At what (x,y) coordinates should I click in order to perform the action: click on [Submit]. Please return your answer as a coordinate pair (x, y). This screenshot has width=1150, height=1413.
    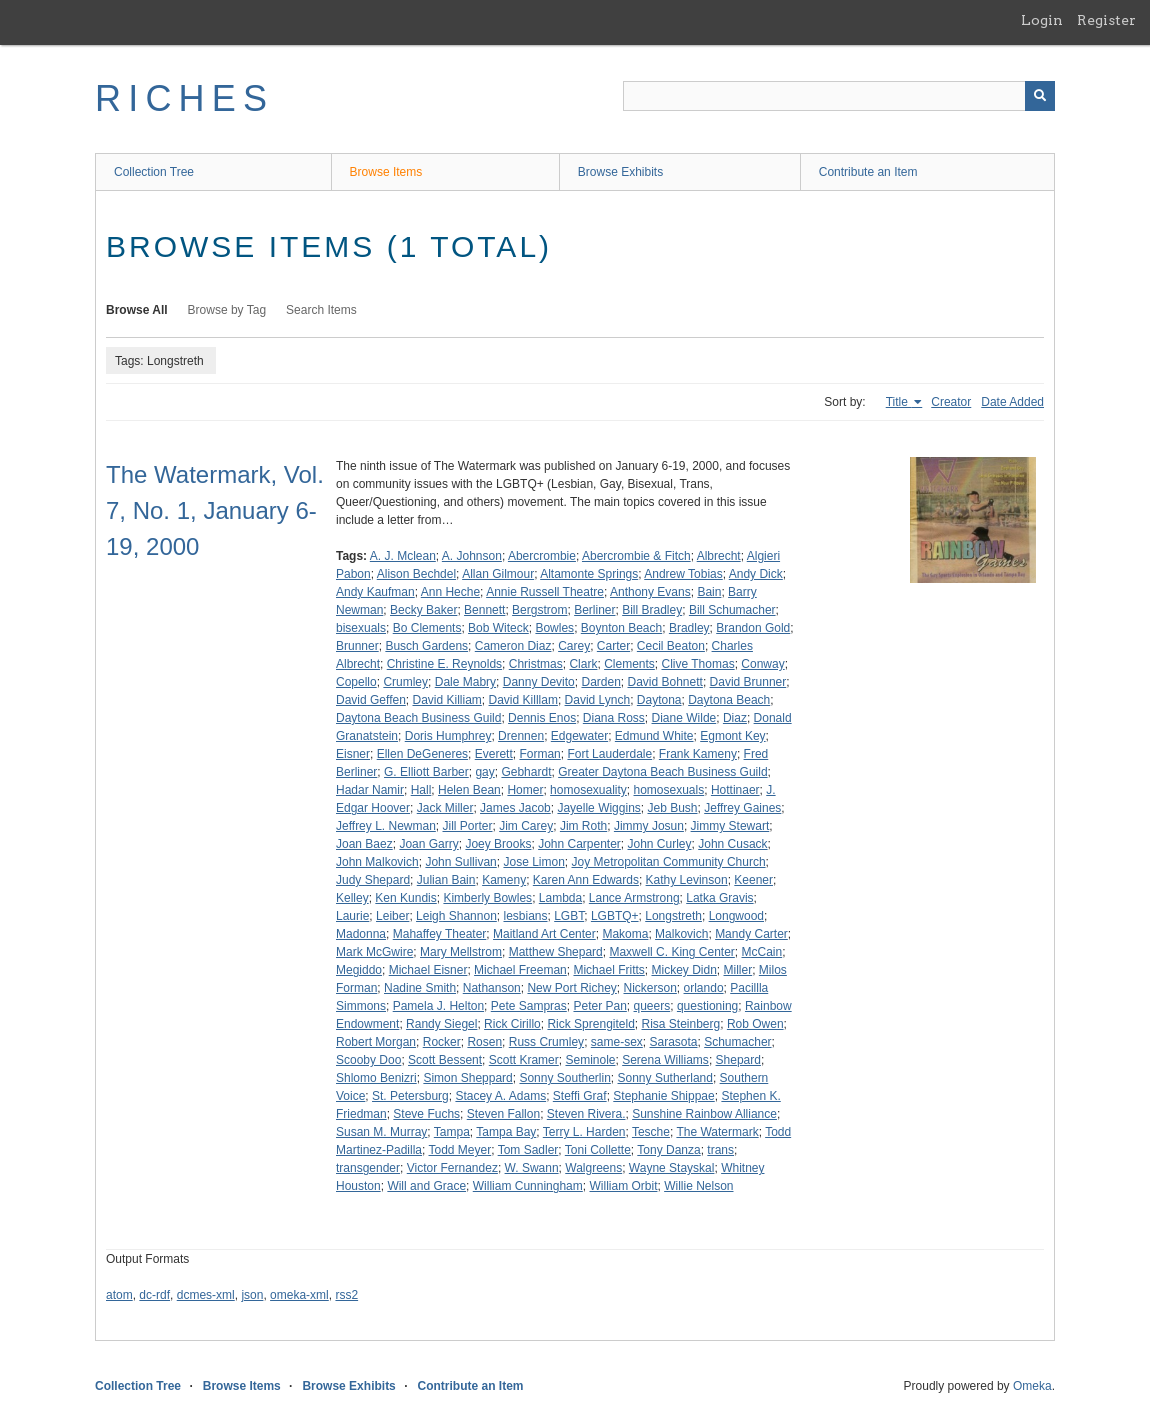
    Looking at the image, I should click on (1040, 96).